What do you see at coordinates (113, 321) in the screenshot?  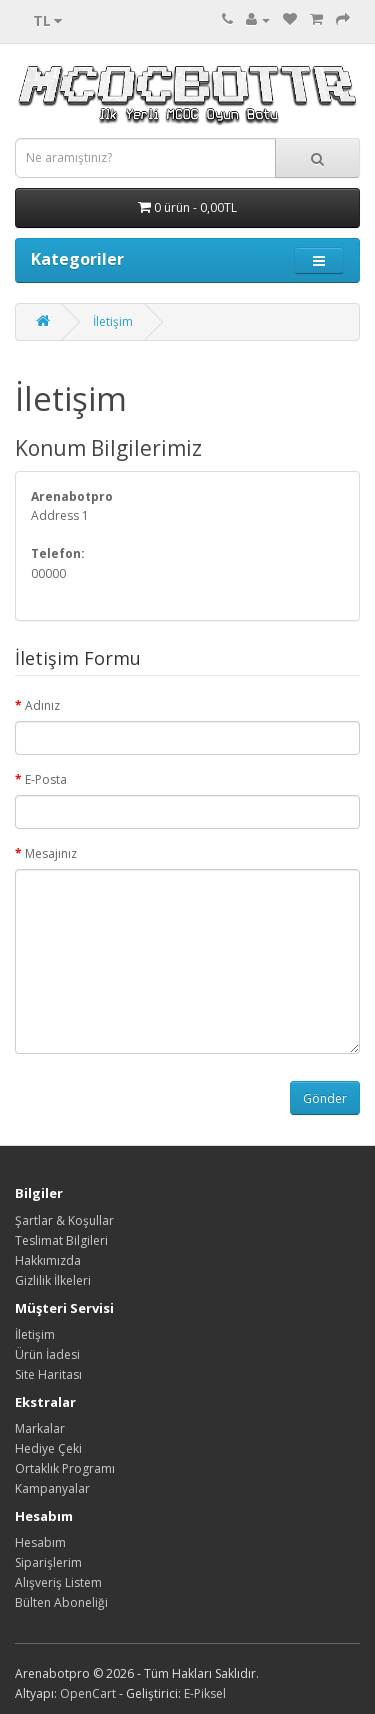 I see `İletişim` at bounding box center [113, 321].